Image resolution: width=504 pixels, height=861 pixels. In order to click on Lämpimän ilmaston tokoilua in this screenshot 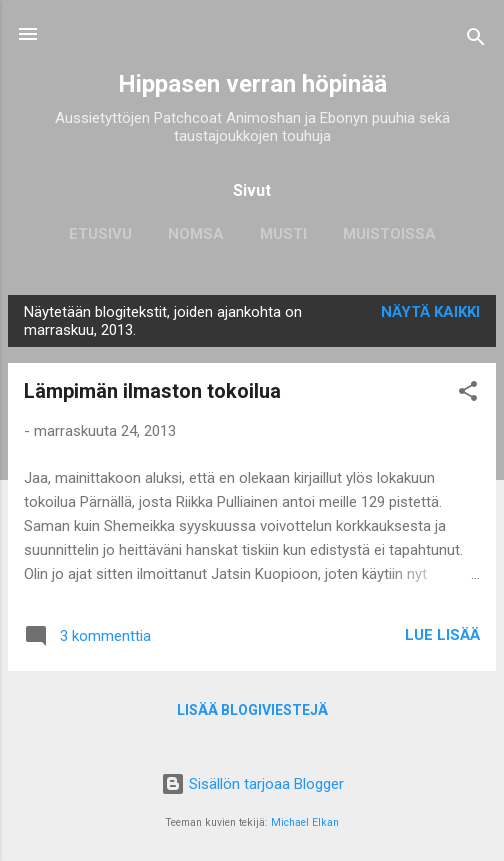, I will do `click(152, 391)`.